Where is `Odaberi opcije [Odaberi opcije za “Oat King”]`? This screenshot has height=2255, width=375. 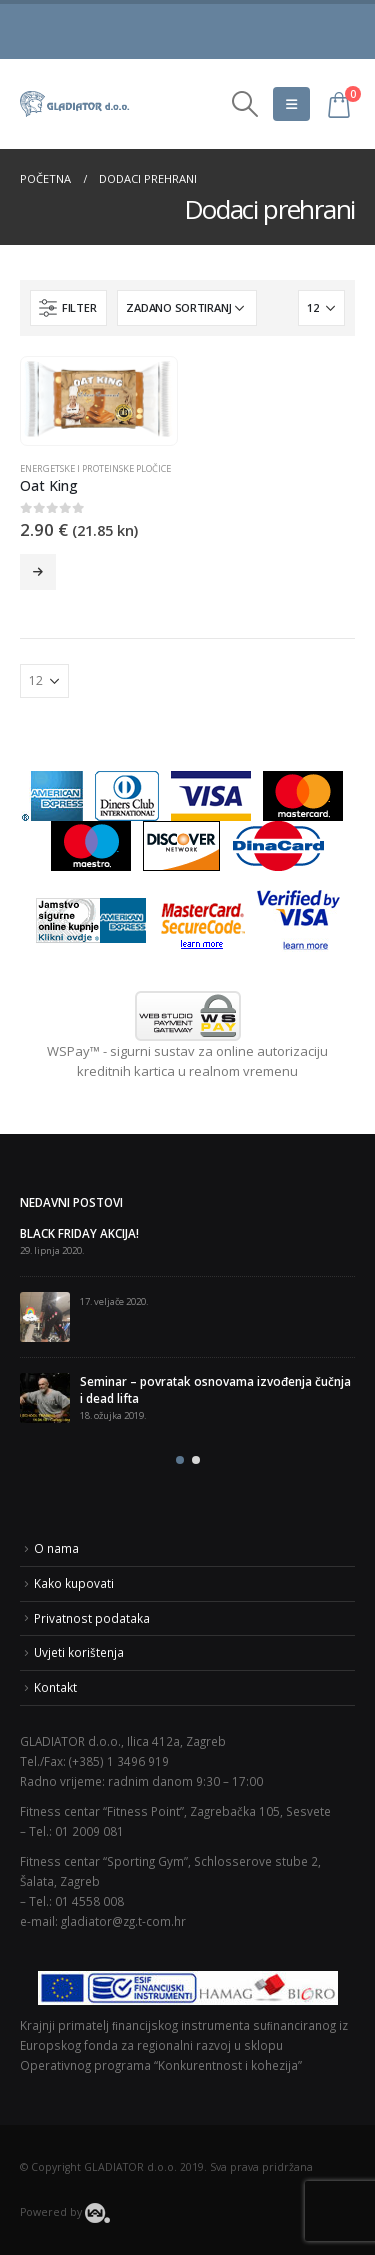 Odaberi opcije [Odaberi opcije za “Oat King”] is located at coordinates (38, 572).